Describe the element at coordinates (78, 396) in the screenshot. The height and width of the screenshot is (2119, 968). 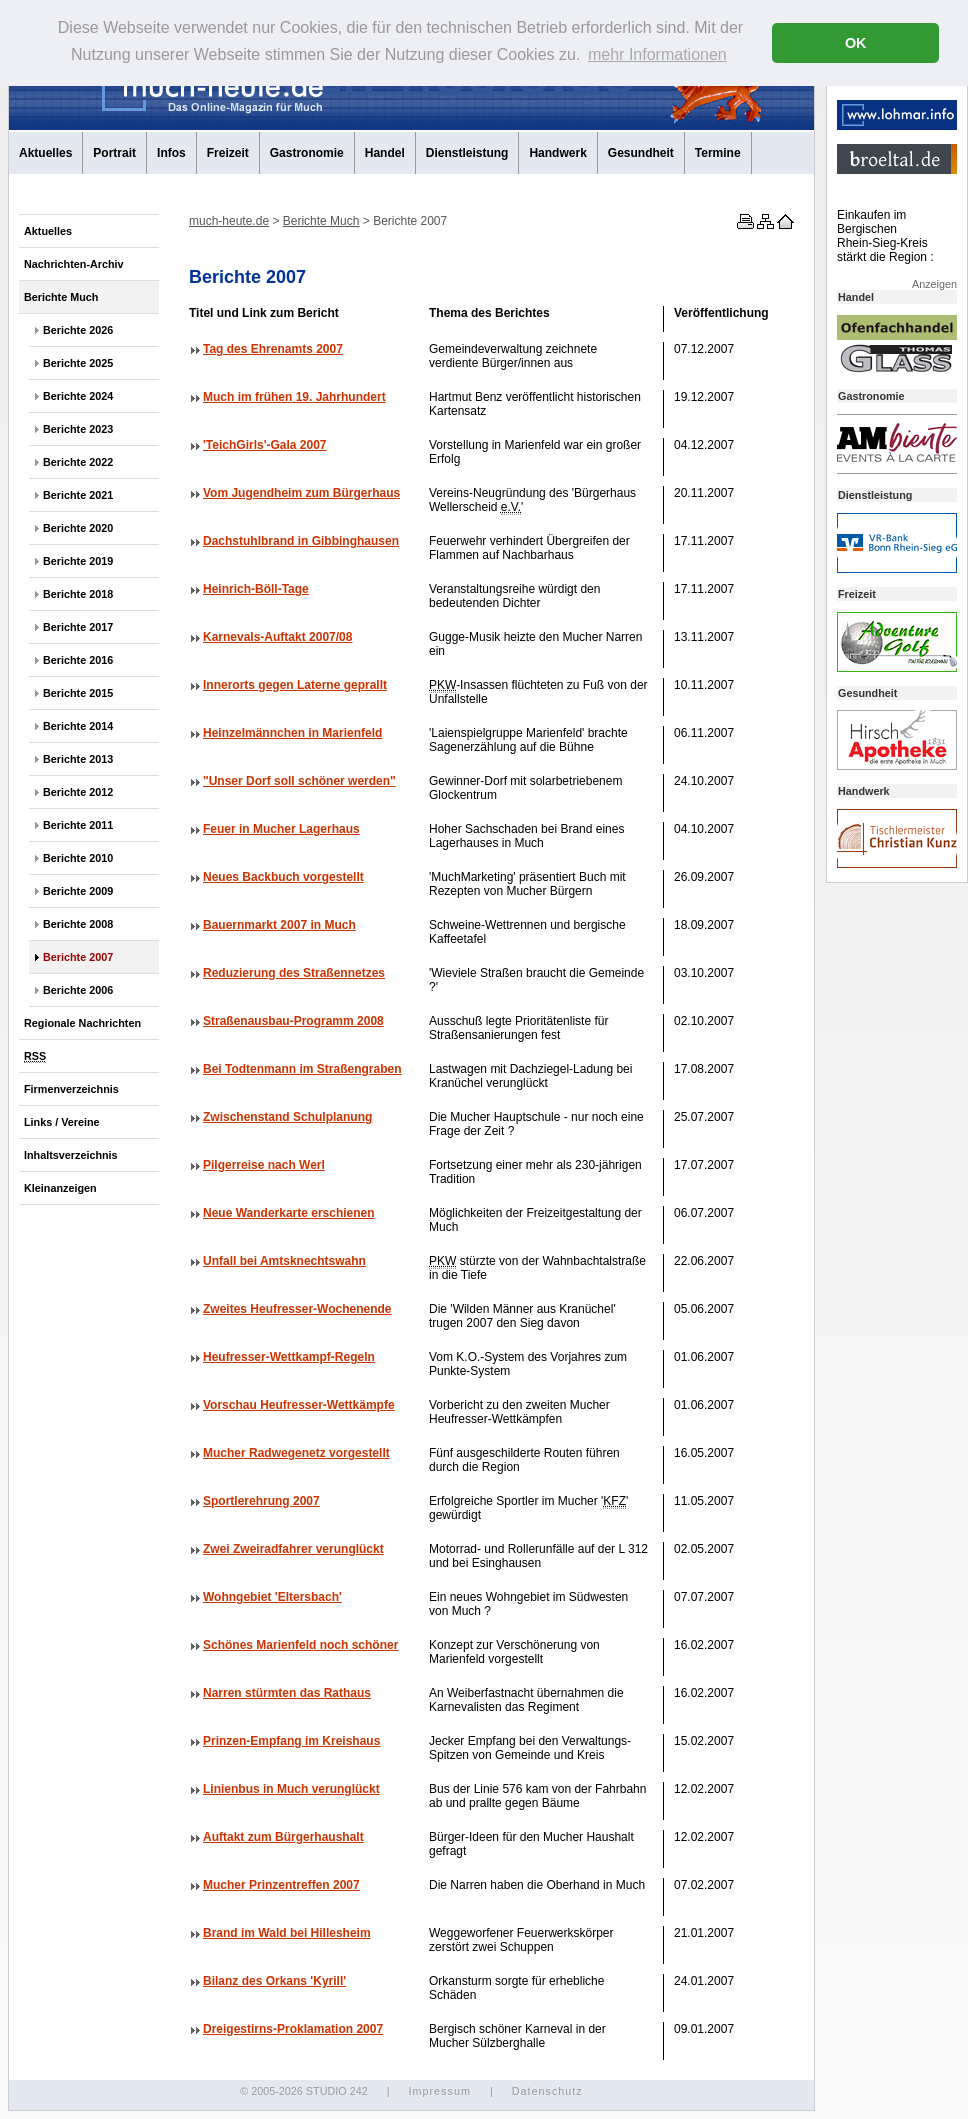
I see `Berichte 2024` at that location.